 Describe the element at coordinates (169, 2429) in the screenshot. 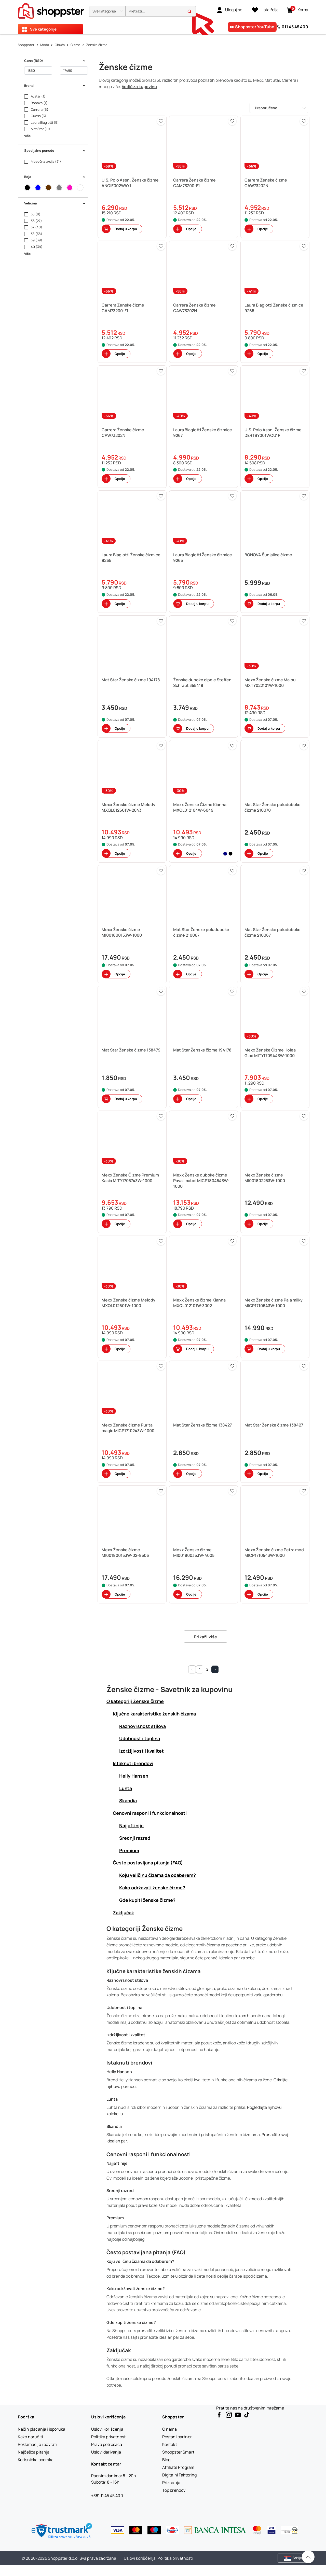

I see `[O nama]` at that location.